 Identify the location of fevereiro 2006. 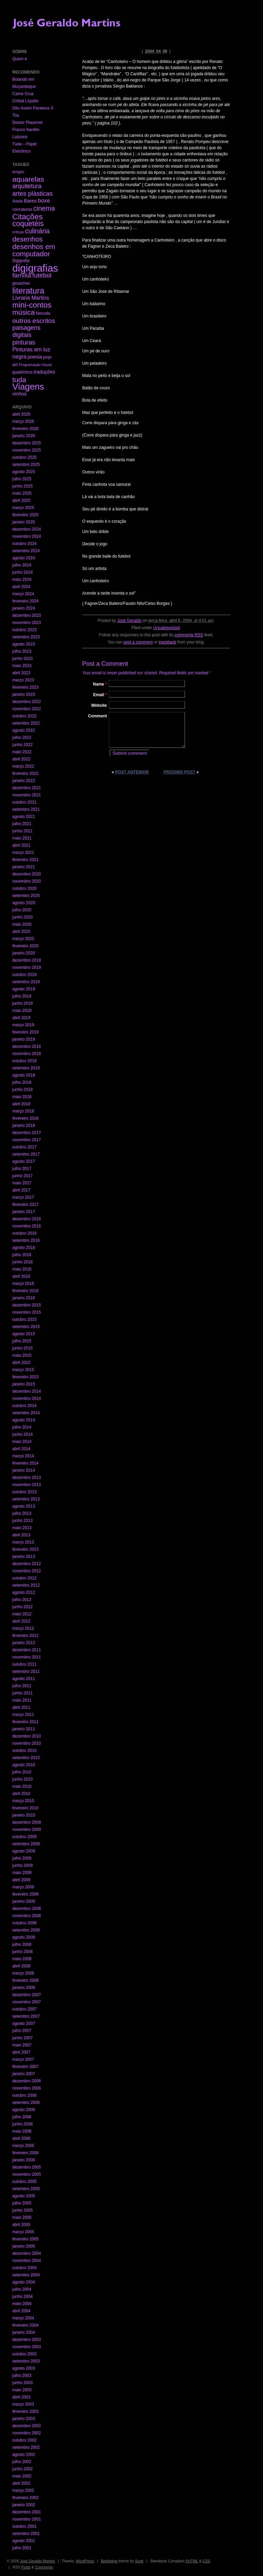
(25, 2152).